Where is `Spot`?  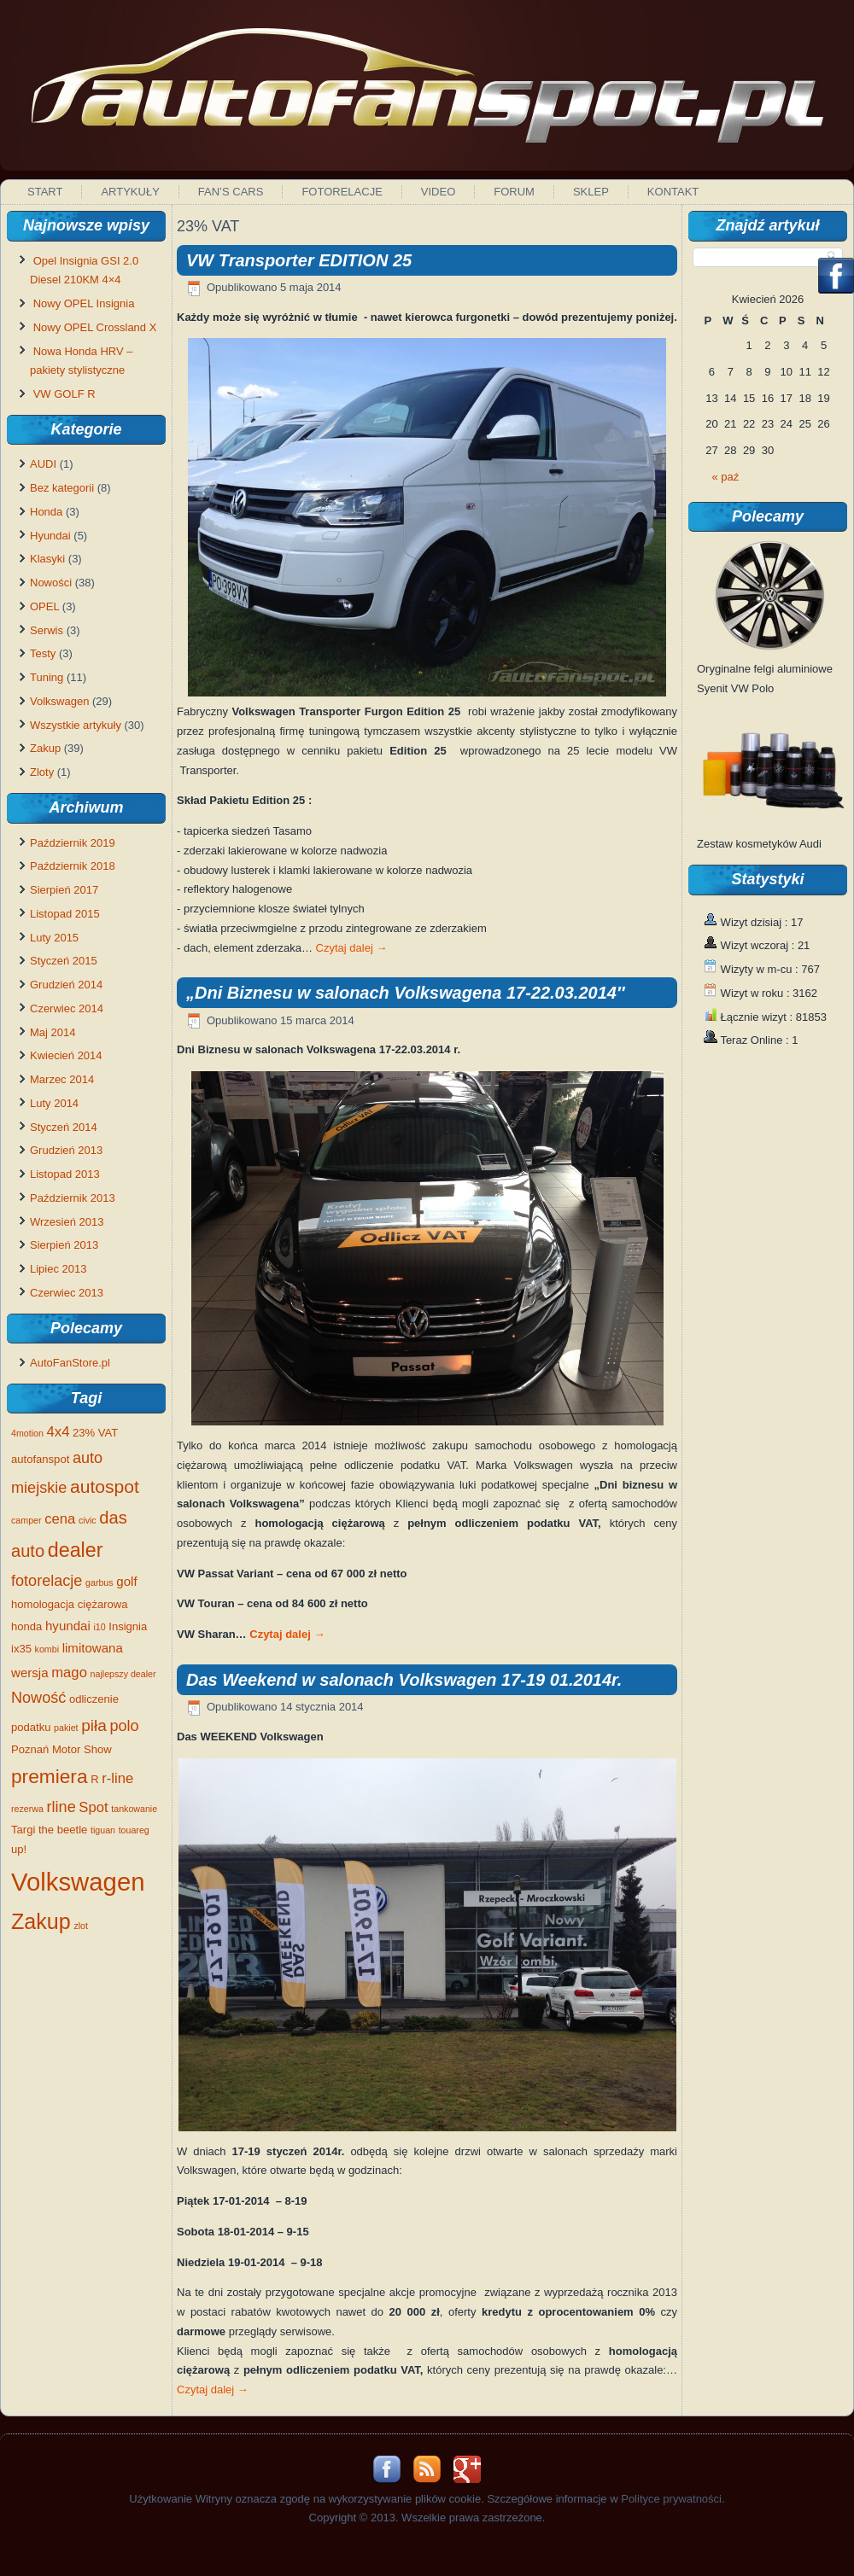 Spot is located at coordinates (93, 1807).